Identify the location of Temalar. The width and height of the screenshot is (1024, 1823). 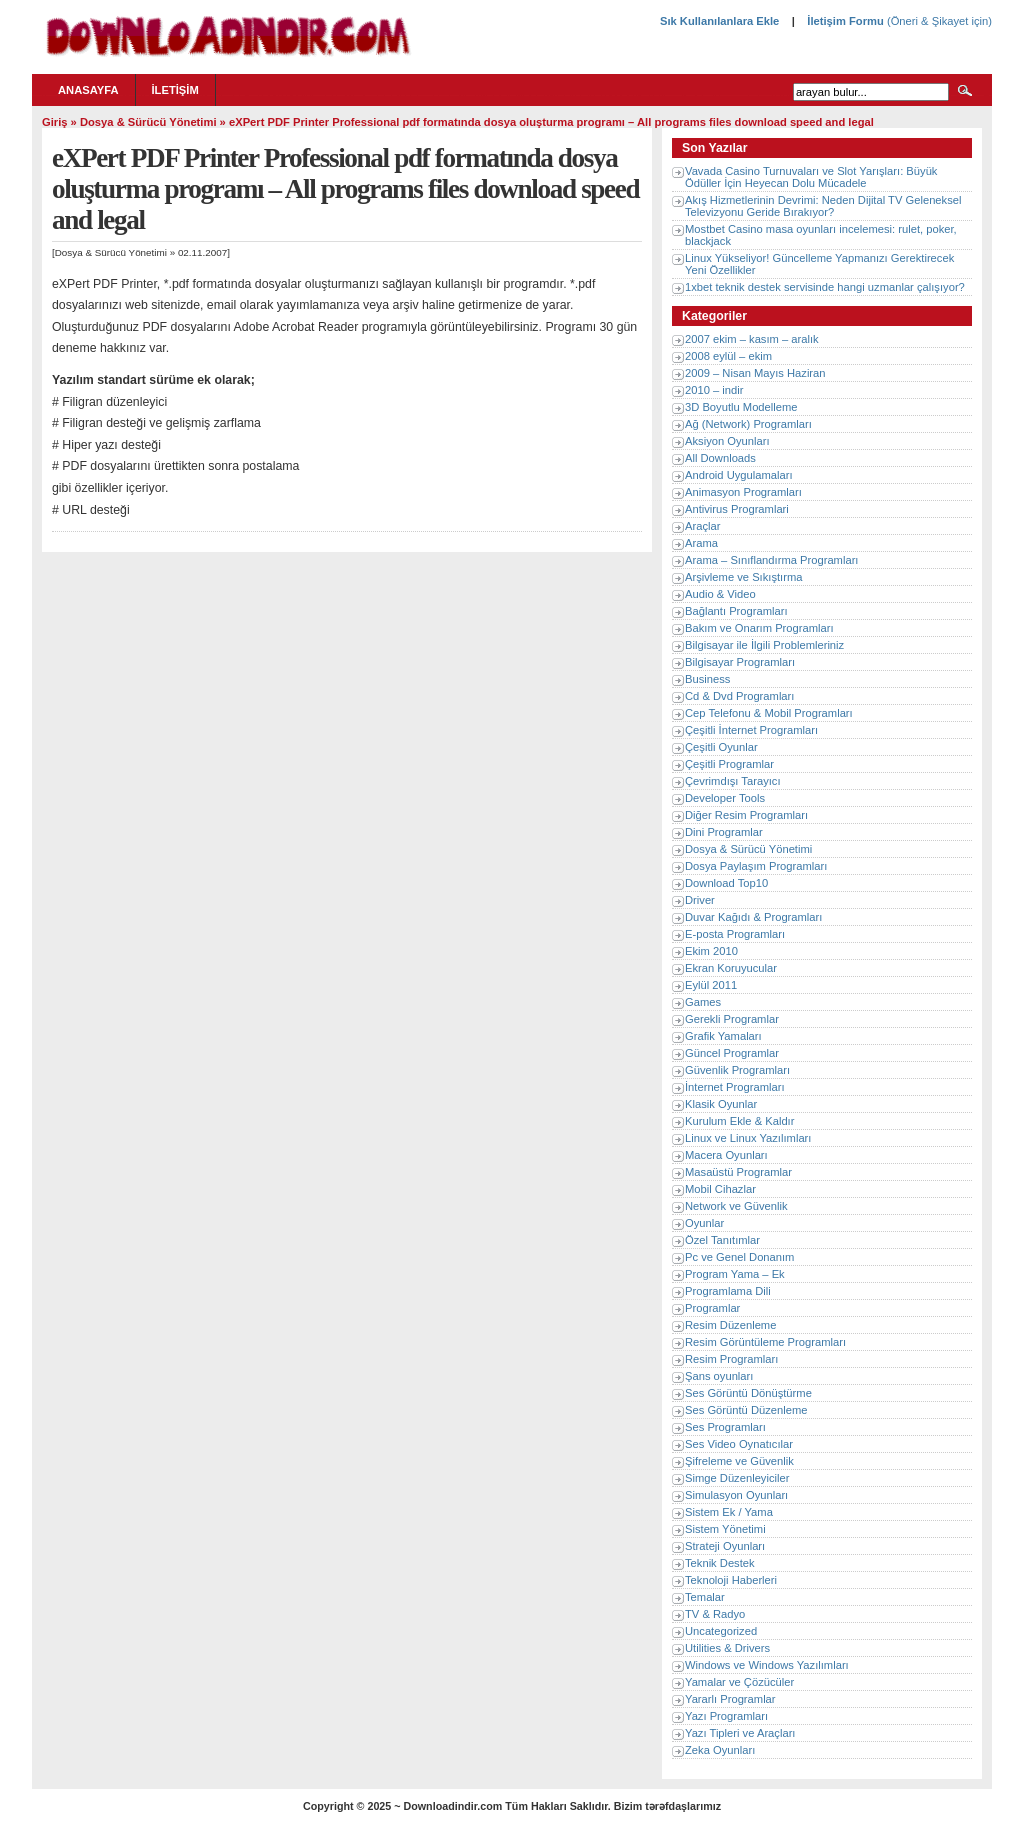
(705, 1597).